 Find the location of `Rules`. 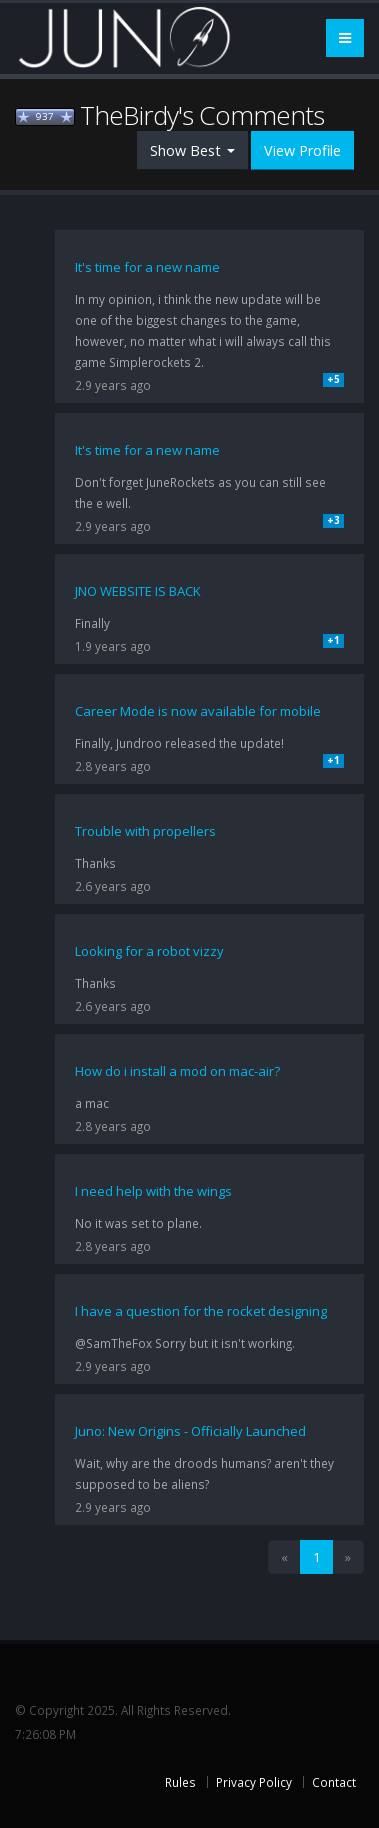

Rules is located at coordinates (180, 1782).